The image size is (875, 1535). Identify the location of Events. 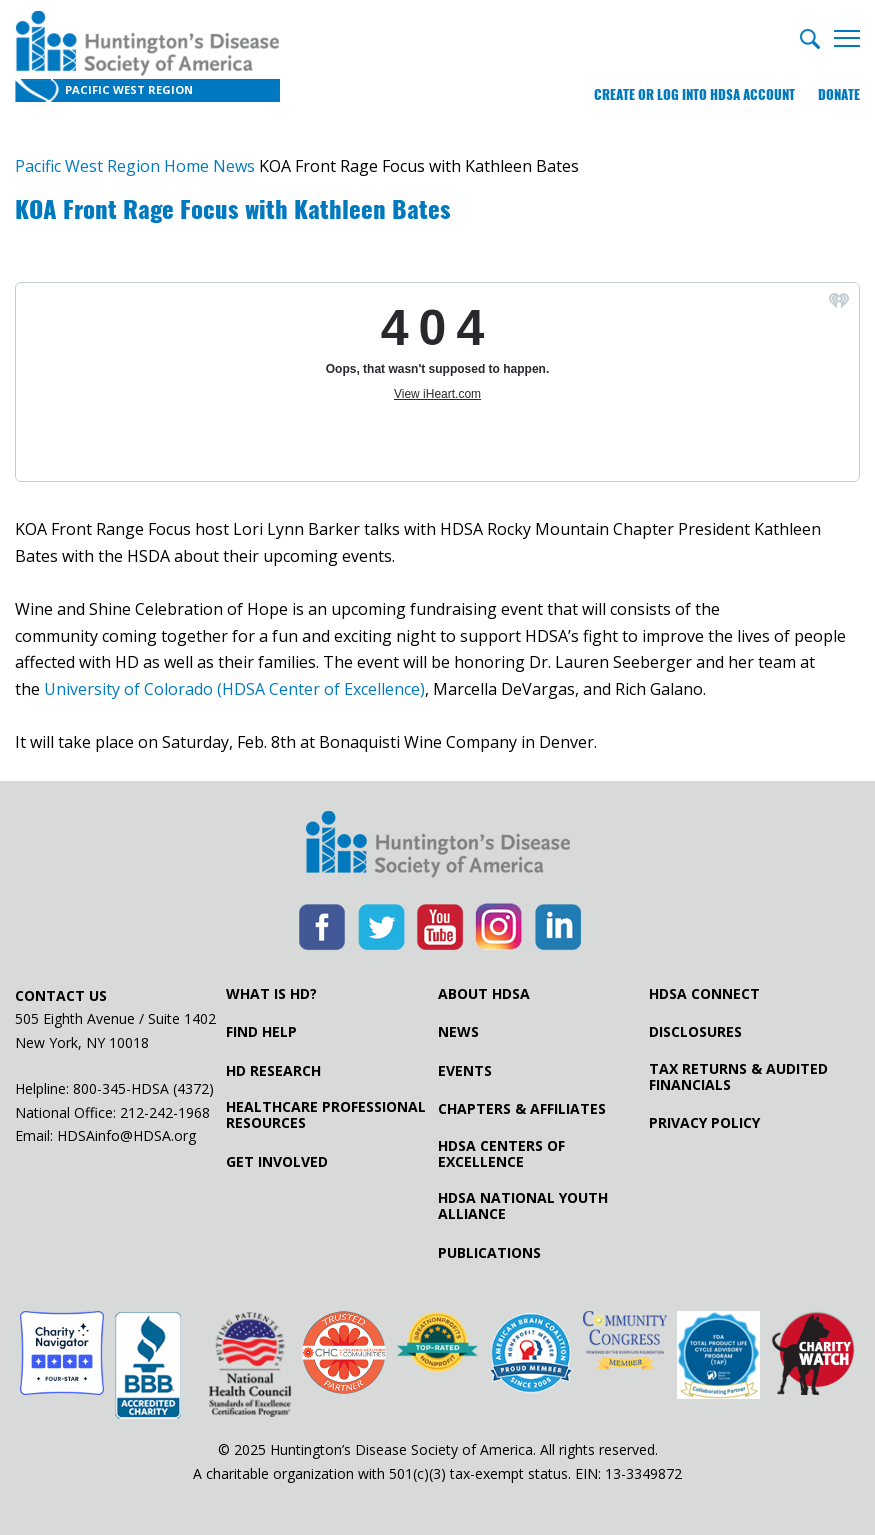
(465, 1071).